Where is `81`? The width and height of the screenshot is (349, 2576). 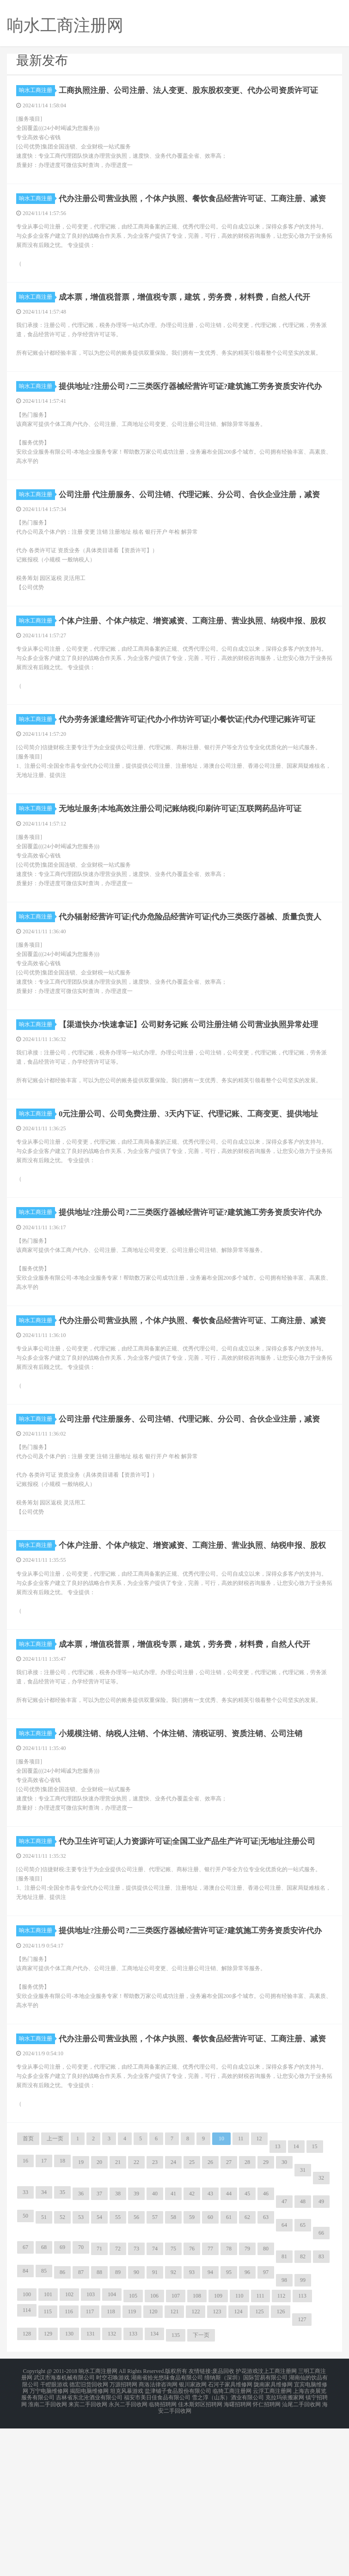
81 is located at coordinates (284, 2412).